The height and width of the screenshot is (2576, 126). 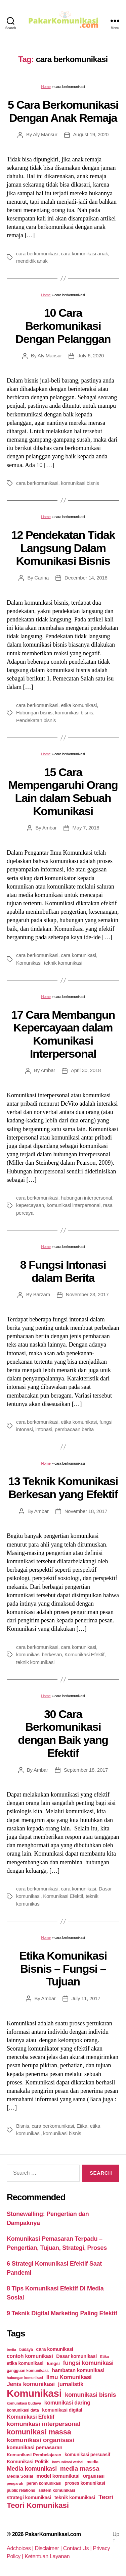 What do you see at coordinates (34, 2447) in the screenshot?
I see `komunikasi pemasaran [komunikasi pemasaran (42 items)]` at bounding box center [34, 2447].